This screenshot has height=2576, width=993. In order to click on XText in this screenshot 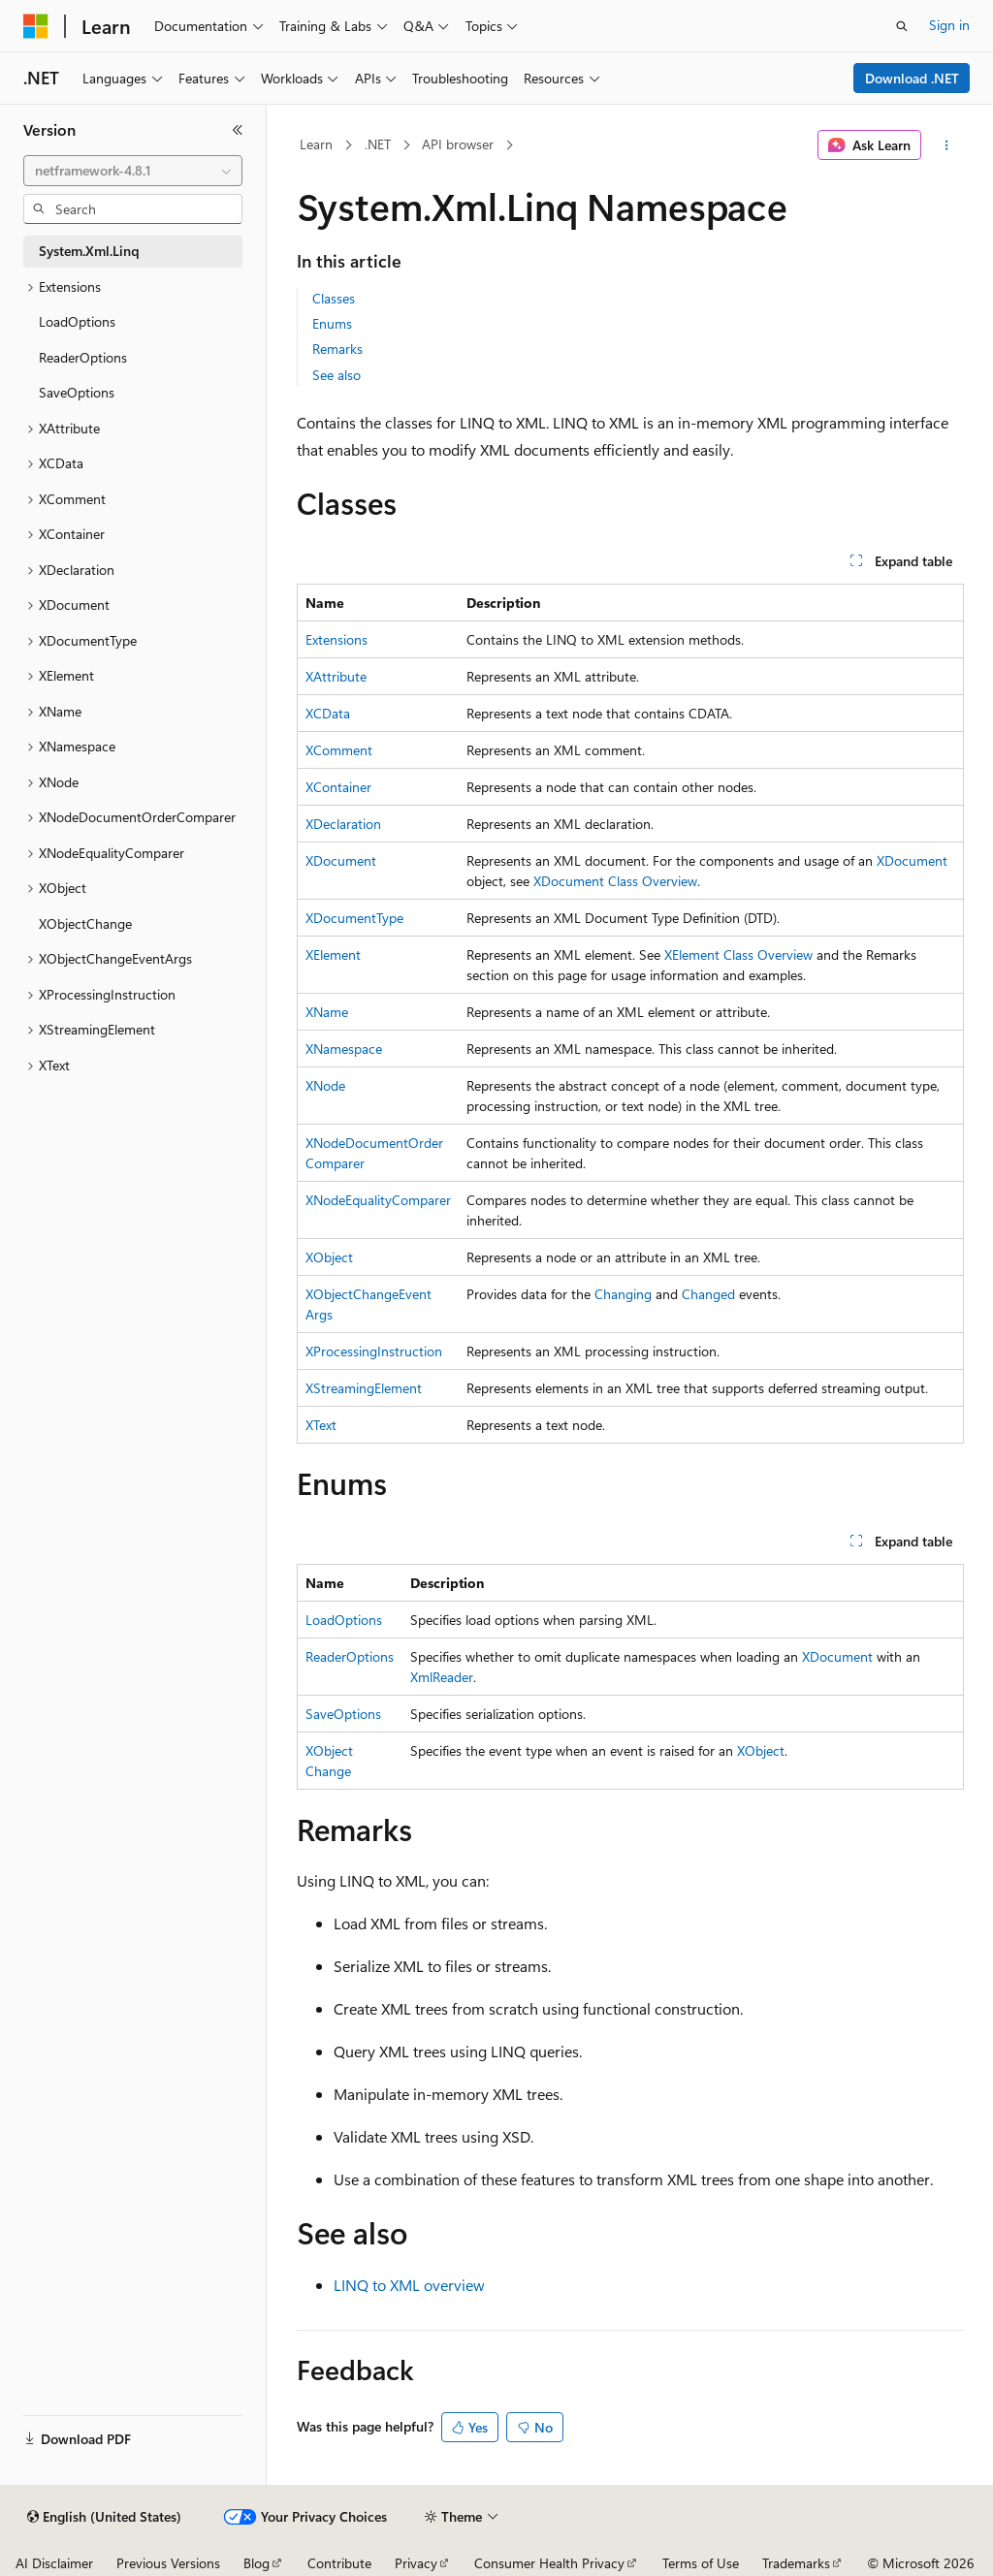, I will do `click(320, 1424)`.